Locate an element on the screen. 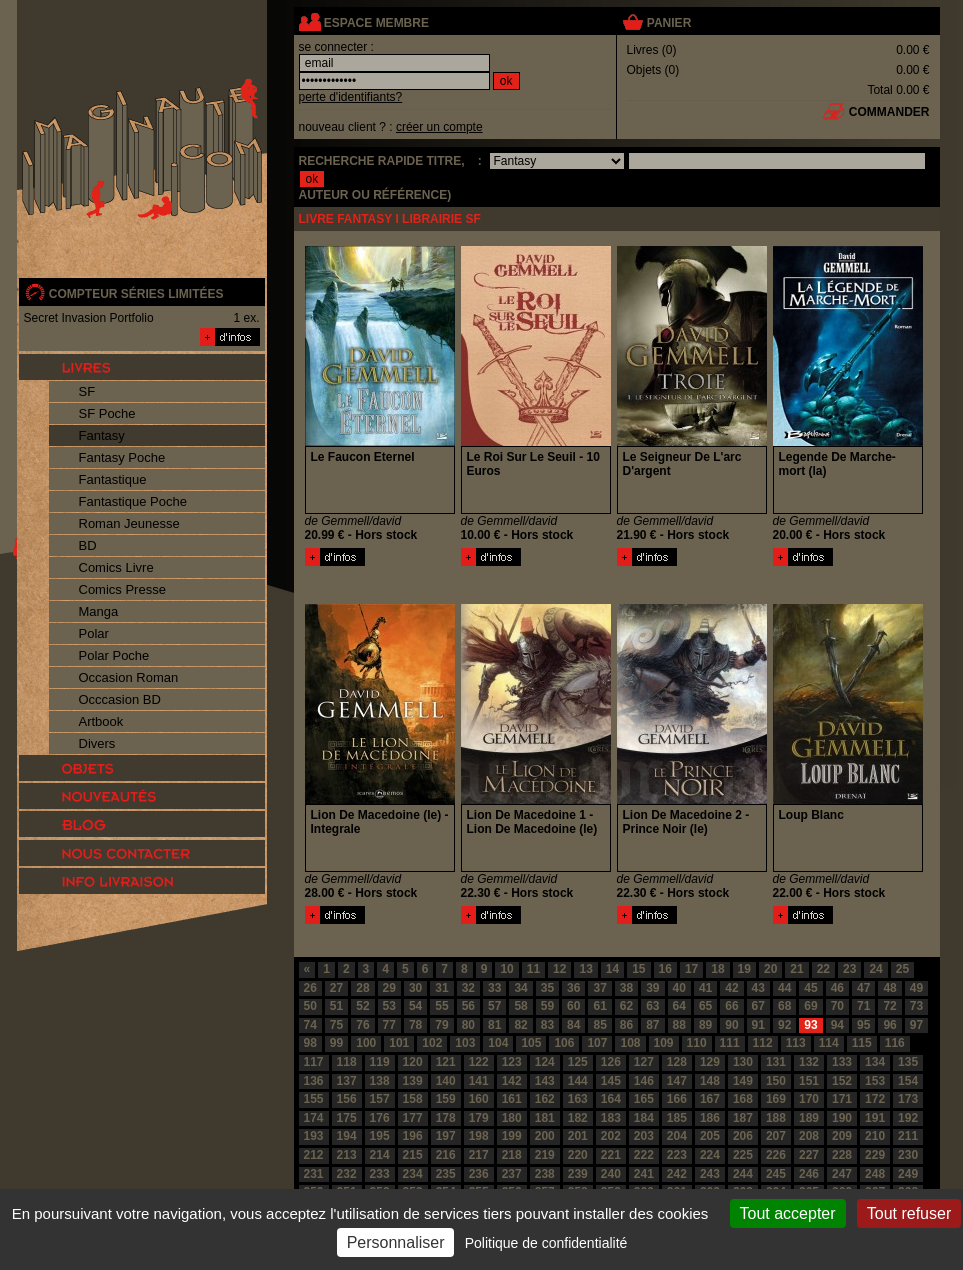 Image resolution: width=963 pixels, height=1270 pixels. 152 is located at coordinates (842, 1081).